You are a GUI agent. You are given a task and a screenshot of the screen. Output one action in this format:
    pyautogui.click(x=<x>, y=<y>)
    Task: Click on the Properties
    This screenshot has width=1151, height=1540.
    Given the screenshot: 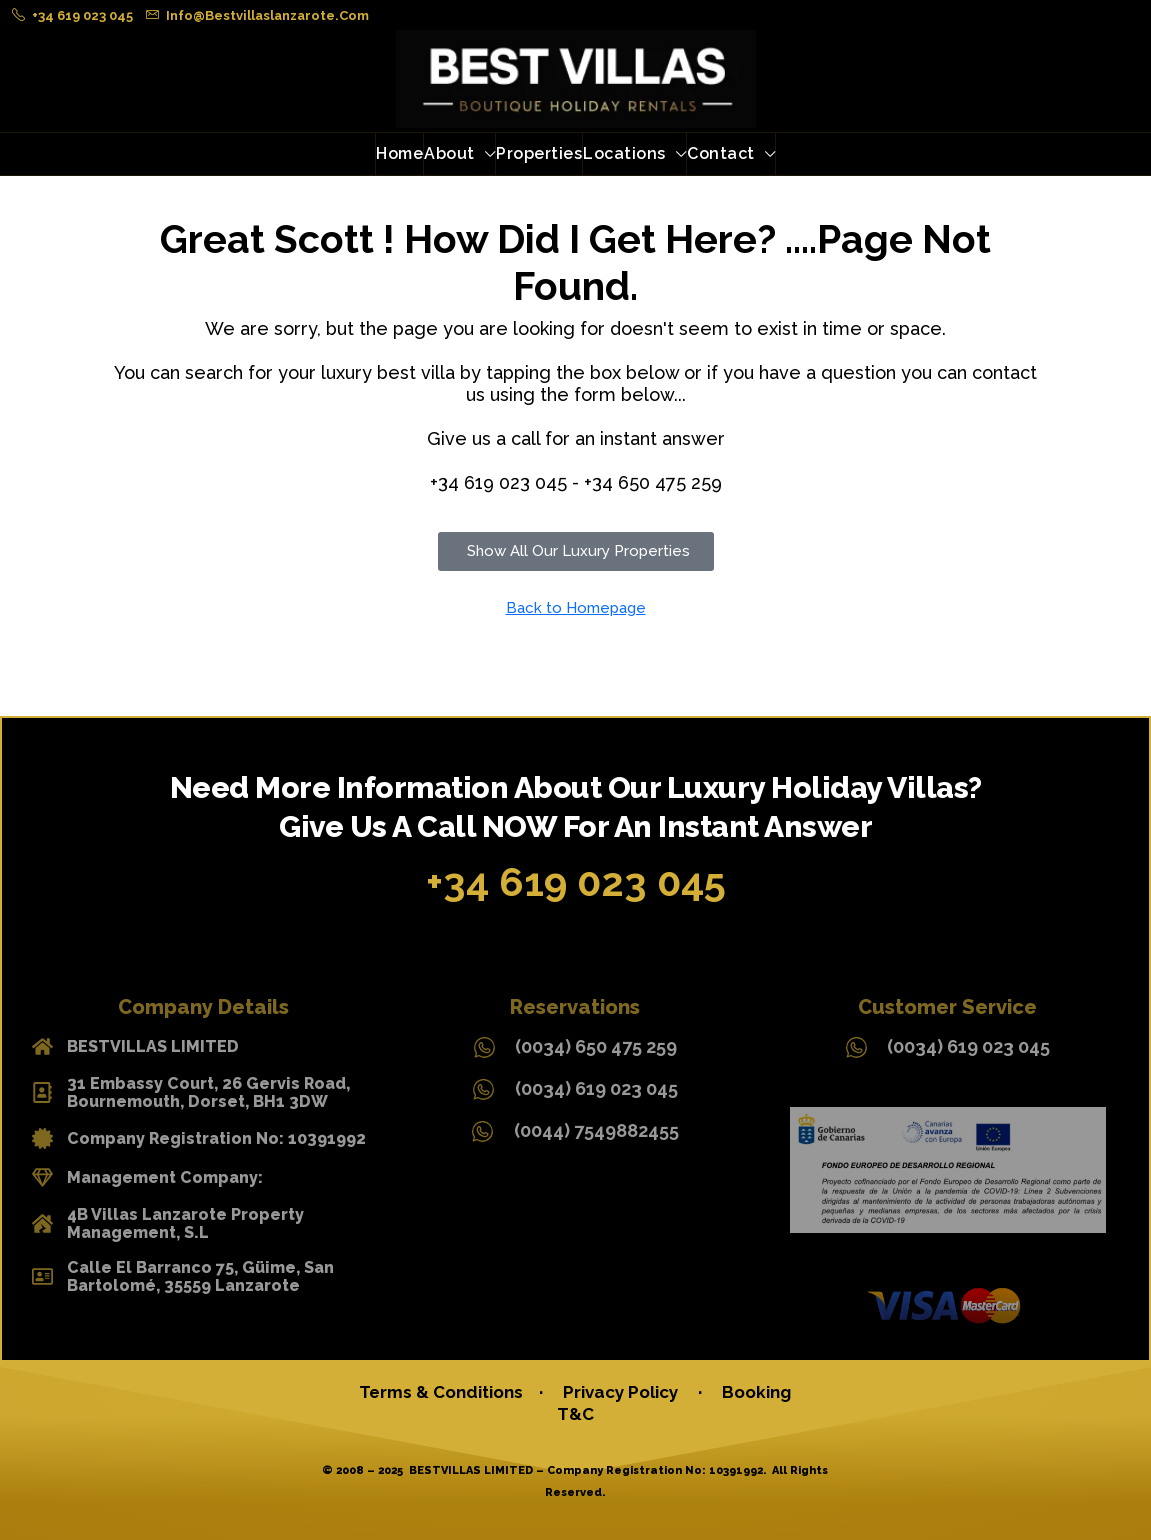 What is the action you would take?
    pyautogui.click(x=539, y=153)
    